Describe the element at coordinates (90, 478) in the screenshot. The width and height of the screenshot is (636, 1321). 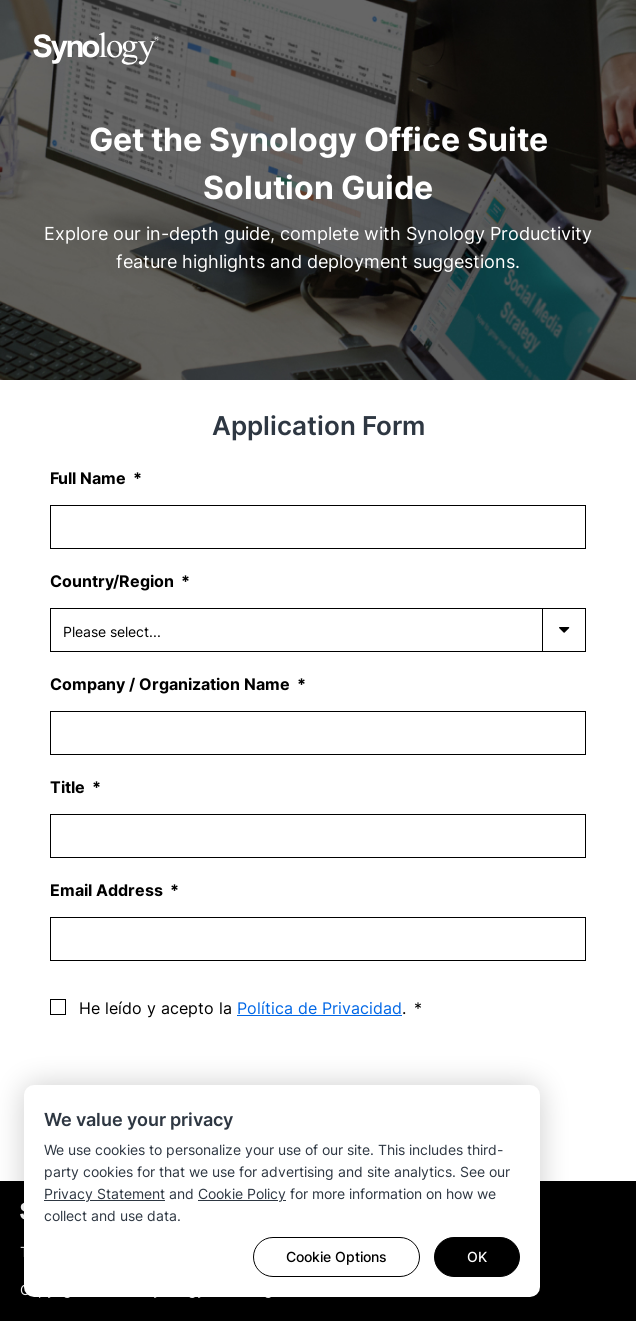
I see `Full Name` at that location.